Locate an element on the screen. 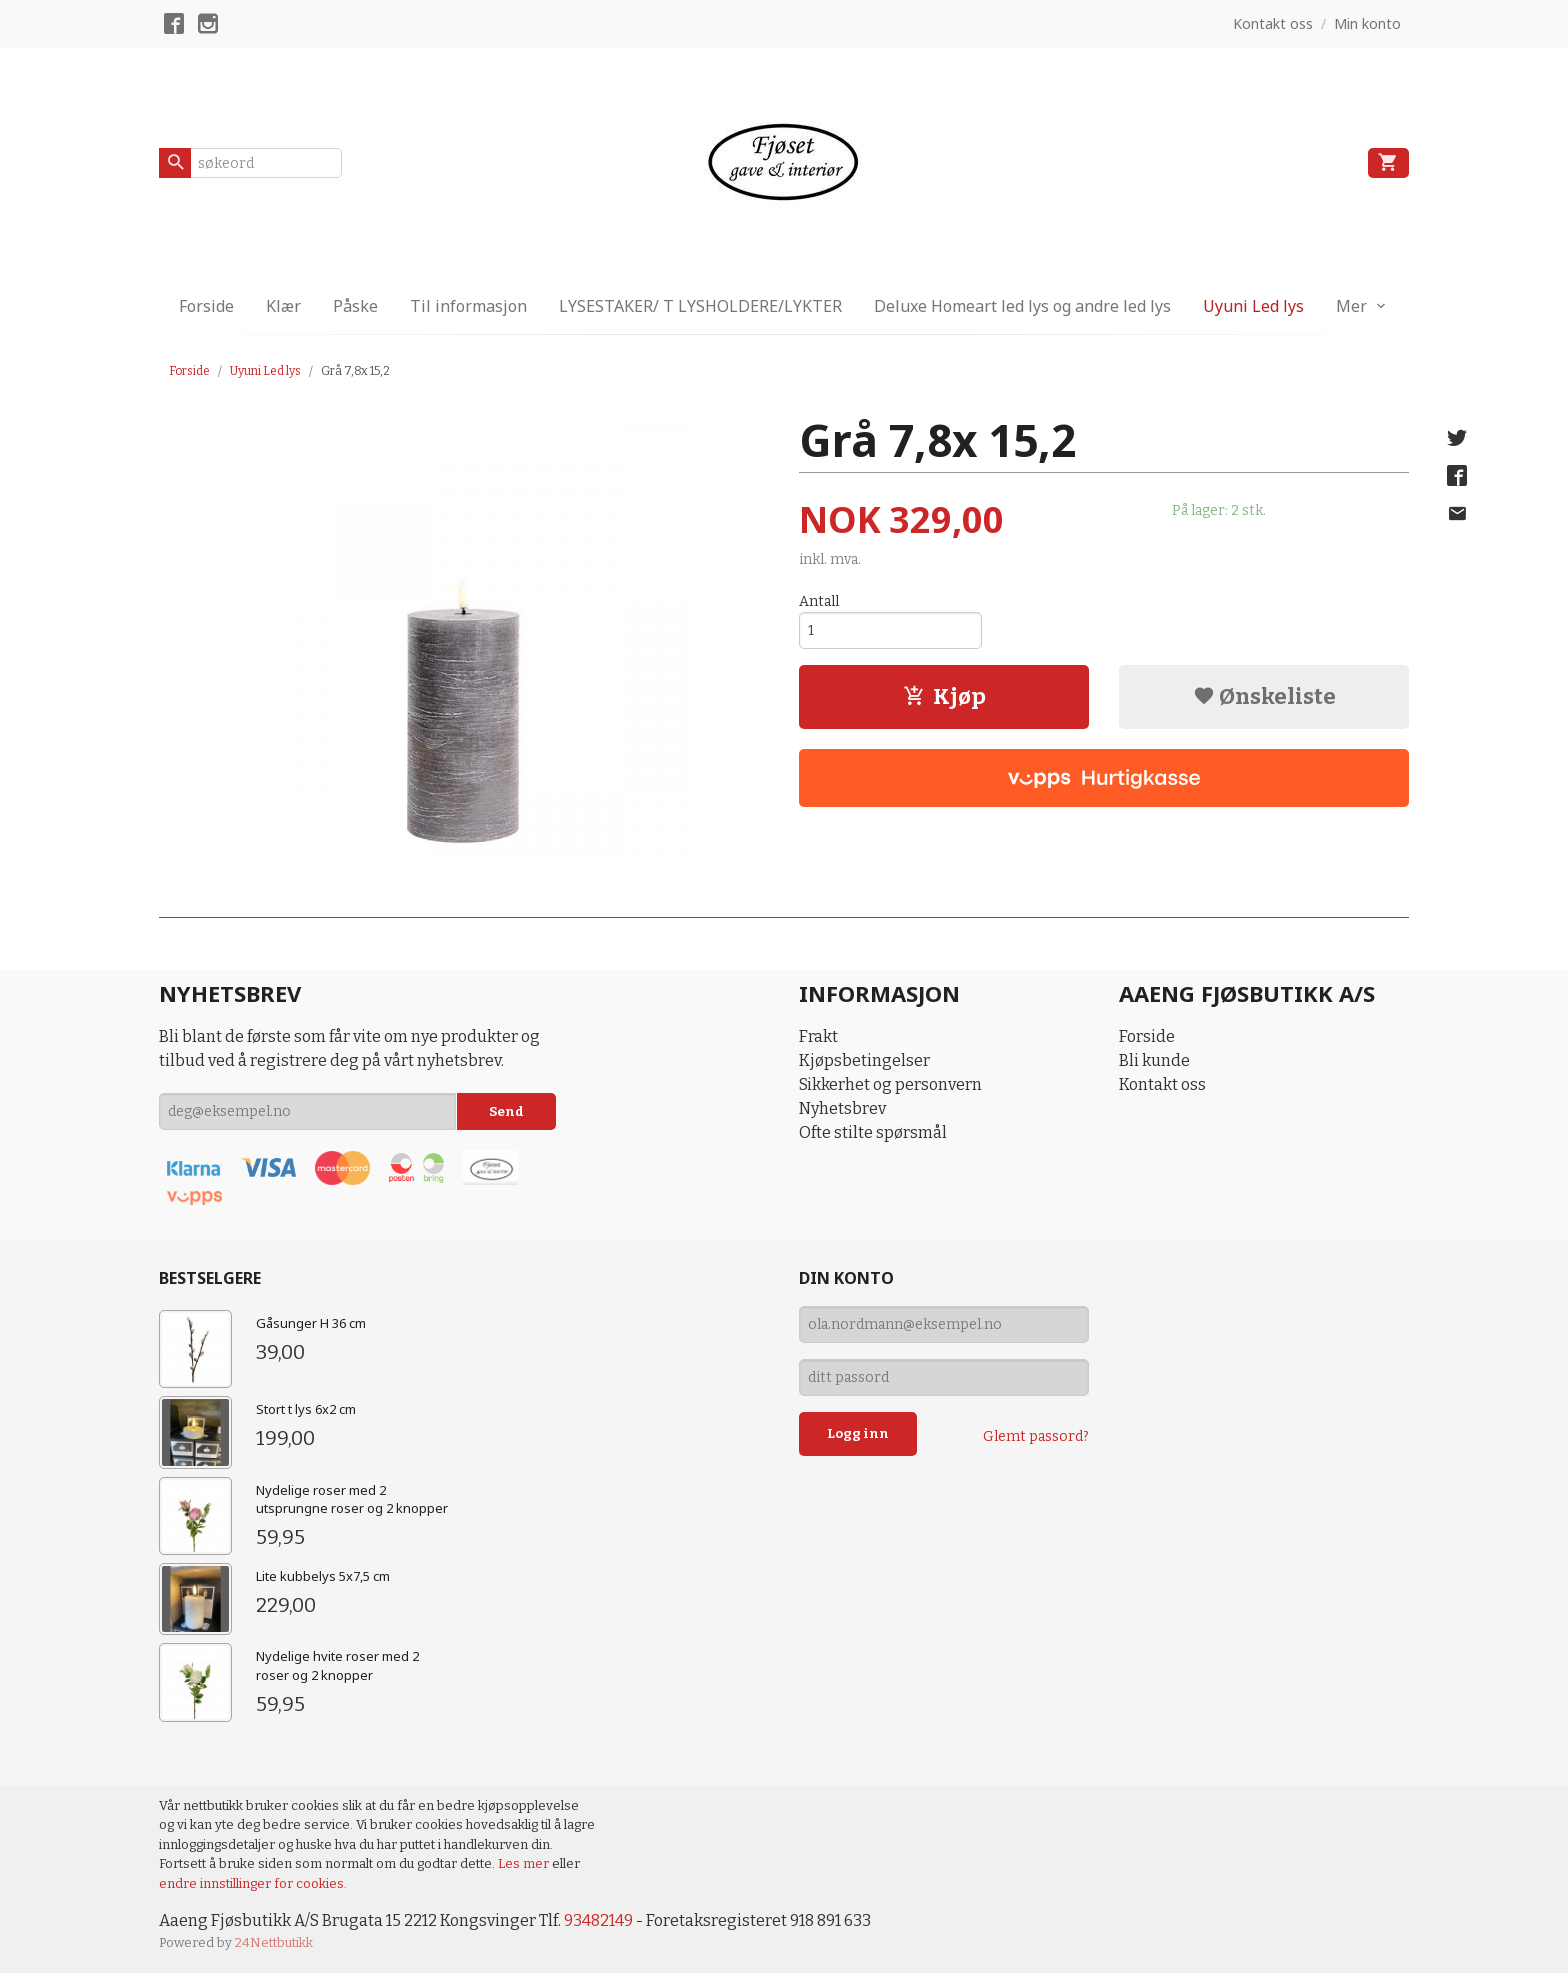  Bli kunde is located at coordinates (1154, 1060).